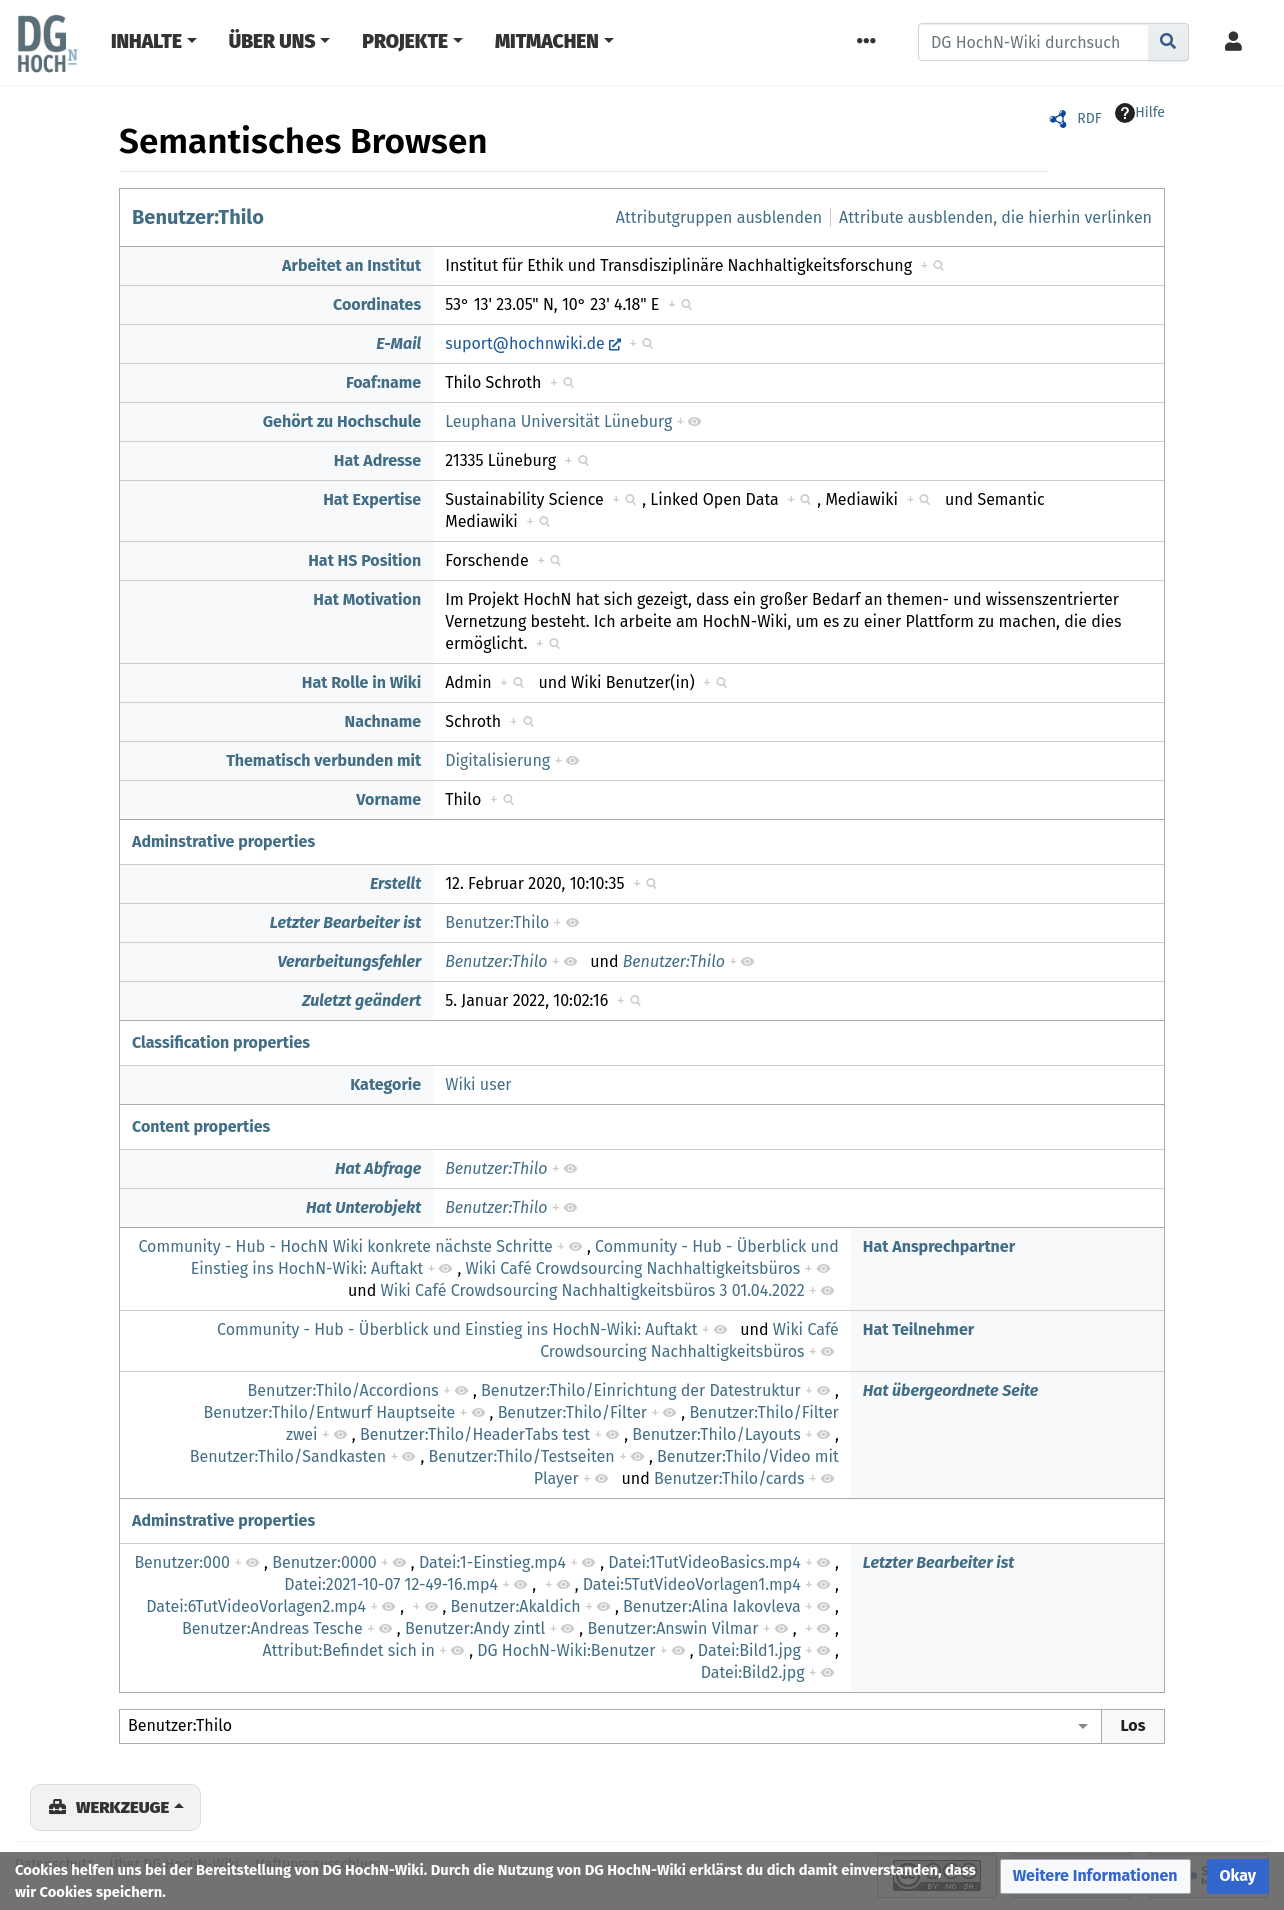 The image size is (1284, 1910). I want to click on Benutzer:Thilo/HeaderTabs test, so click(475, 1434).